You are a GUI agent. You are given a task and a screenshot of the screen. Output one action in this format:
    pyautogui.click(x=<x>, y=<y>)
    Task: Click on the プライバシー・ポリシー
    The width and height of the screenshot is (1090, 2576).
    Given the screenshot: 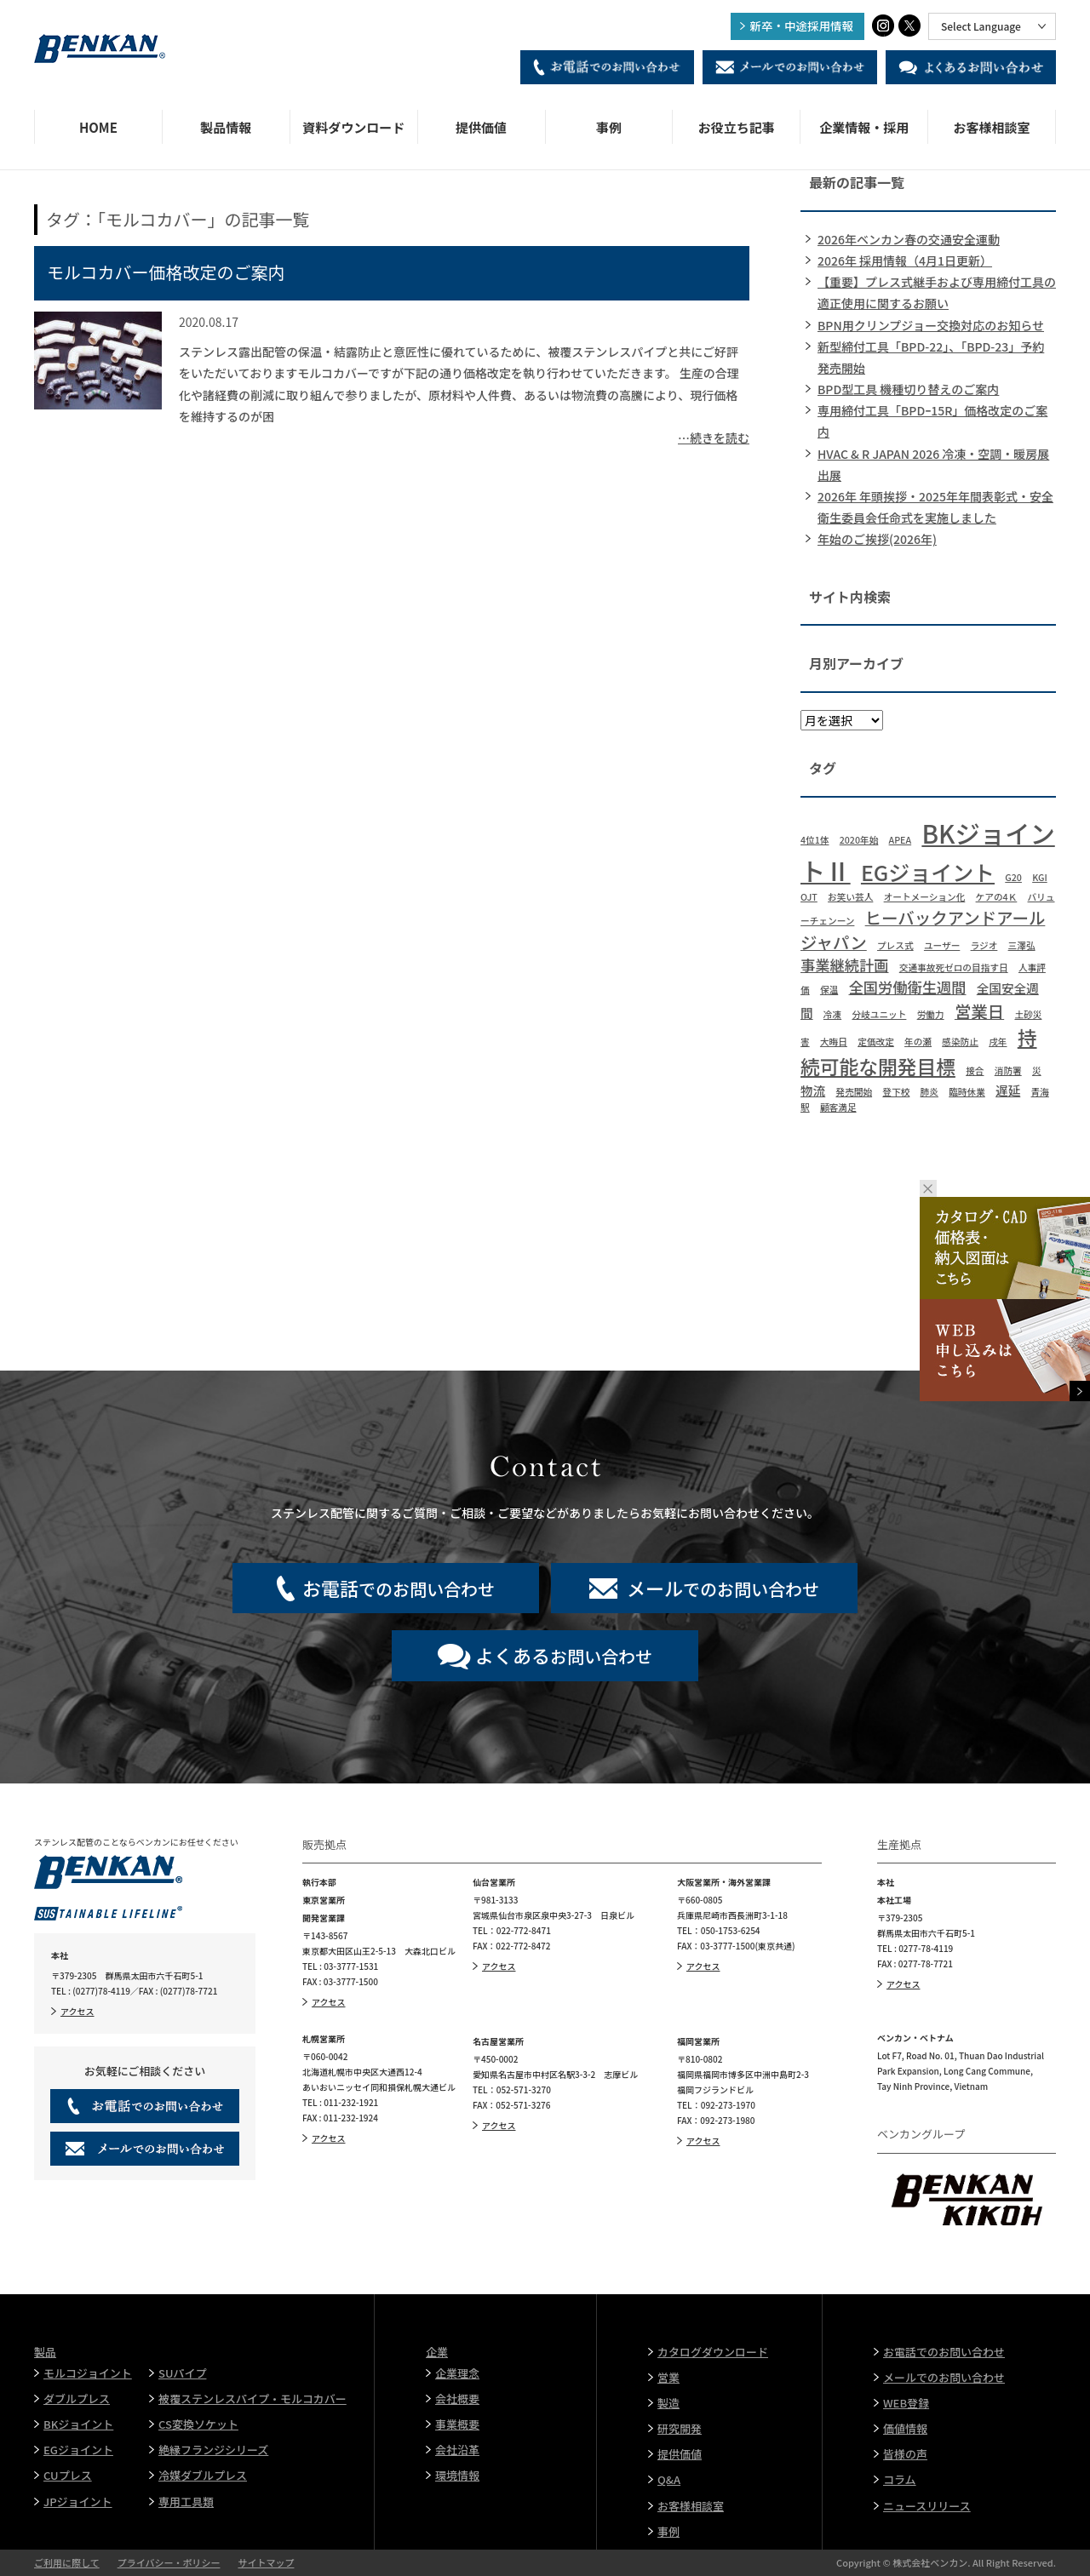 What is the action you would take?
    pyautogui.click(x=169, y=2562)
    